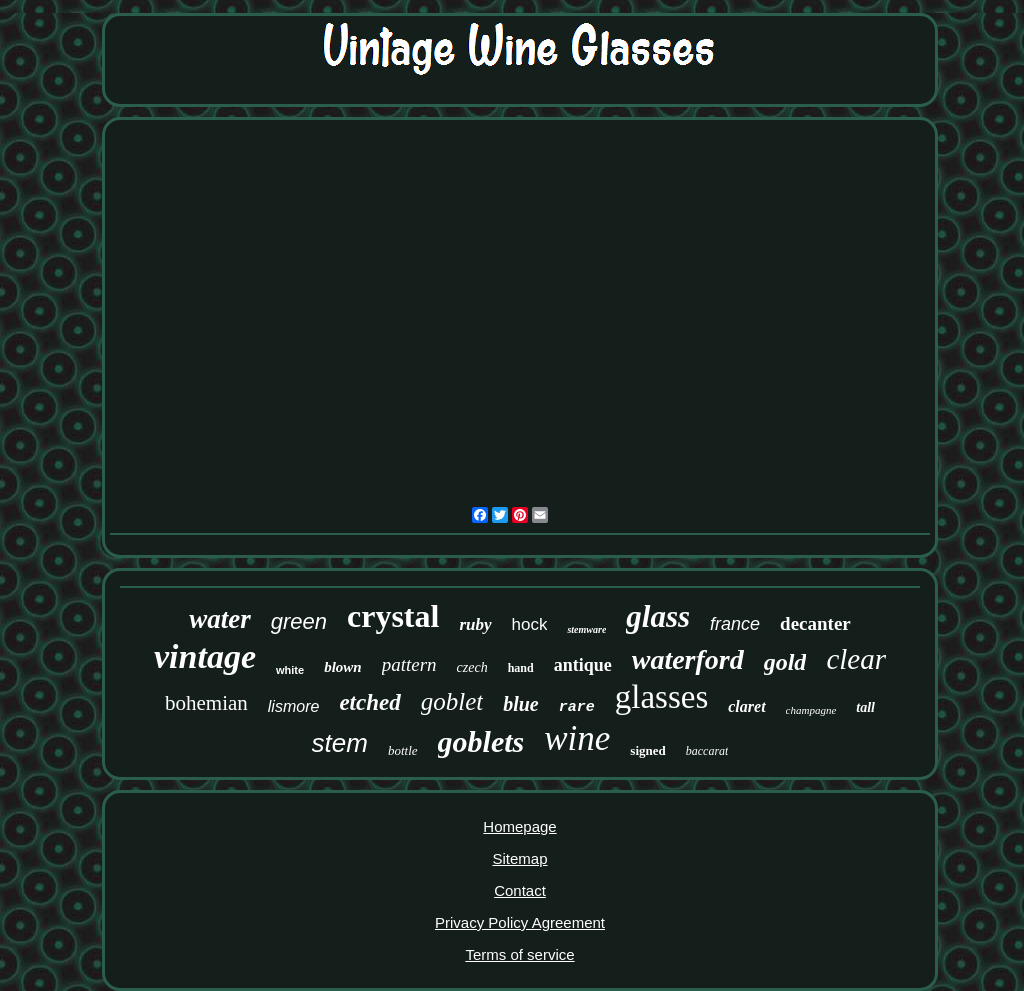 The height and width of the screenshot is (991, 1024). Describe the element at coordinates (299, 621) in the screenshot. I see `green` at that location.